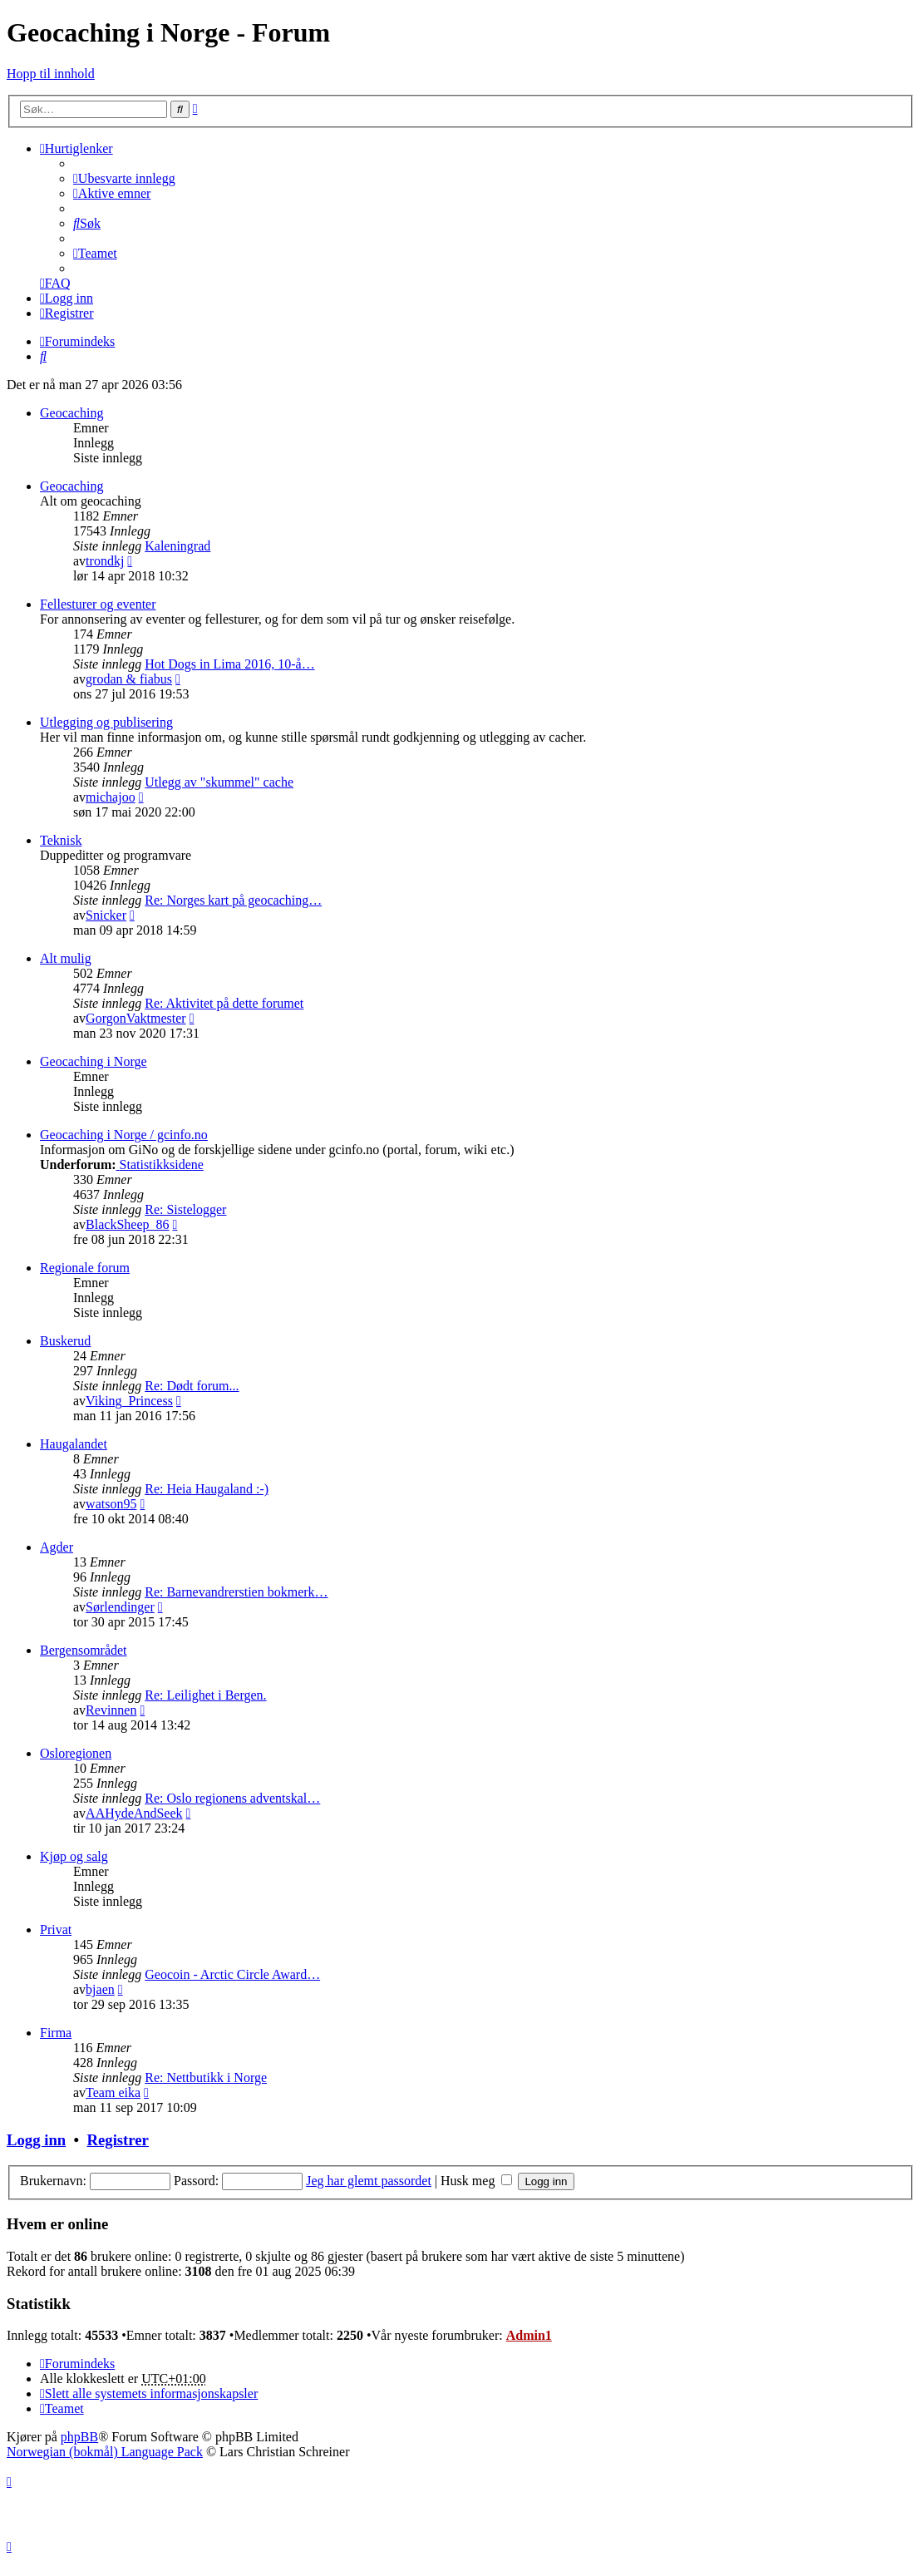 This screenshot has width=921, height=2576. Describe the element at coordinates (129, 1401) in the screenshot. I see `Viking_Princess` at that location.